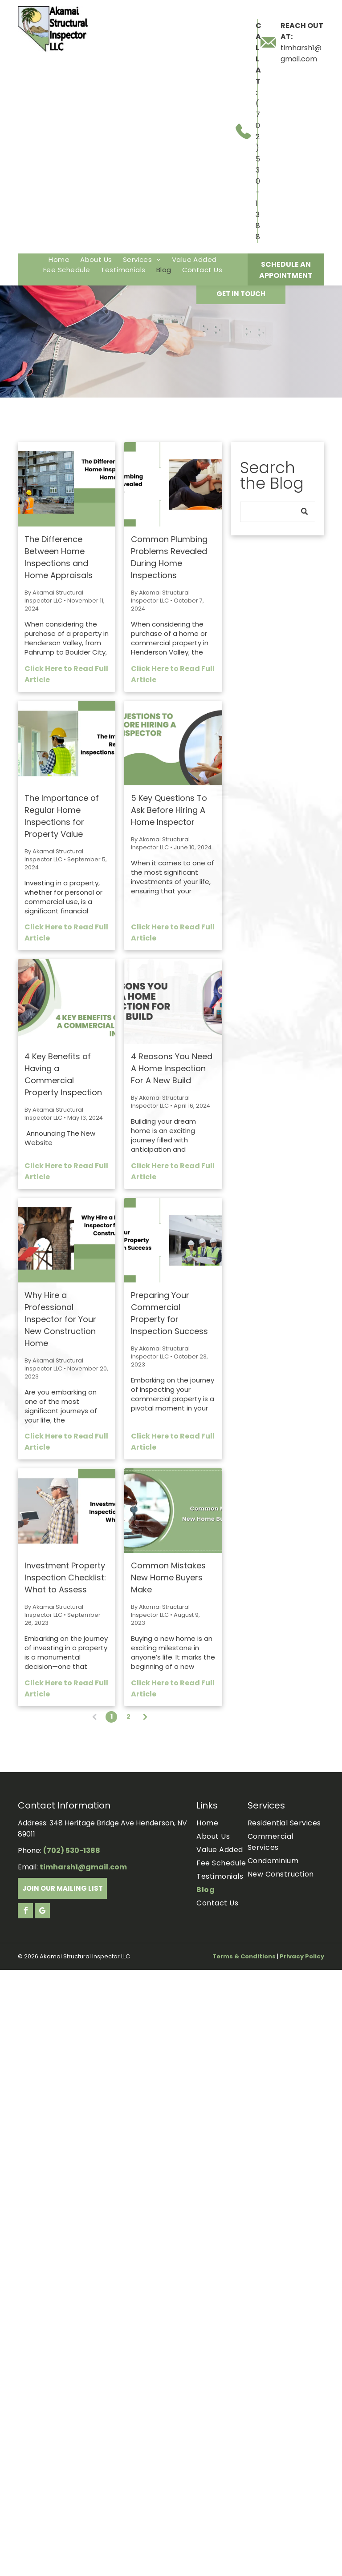  What do you see at coordinates (25, 1912) in the screenshot?
I see `[facebook]` at bounding box center [25, 1912].